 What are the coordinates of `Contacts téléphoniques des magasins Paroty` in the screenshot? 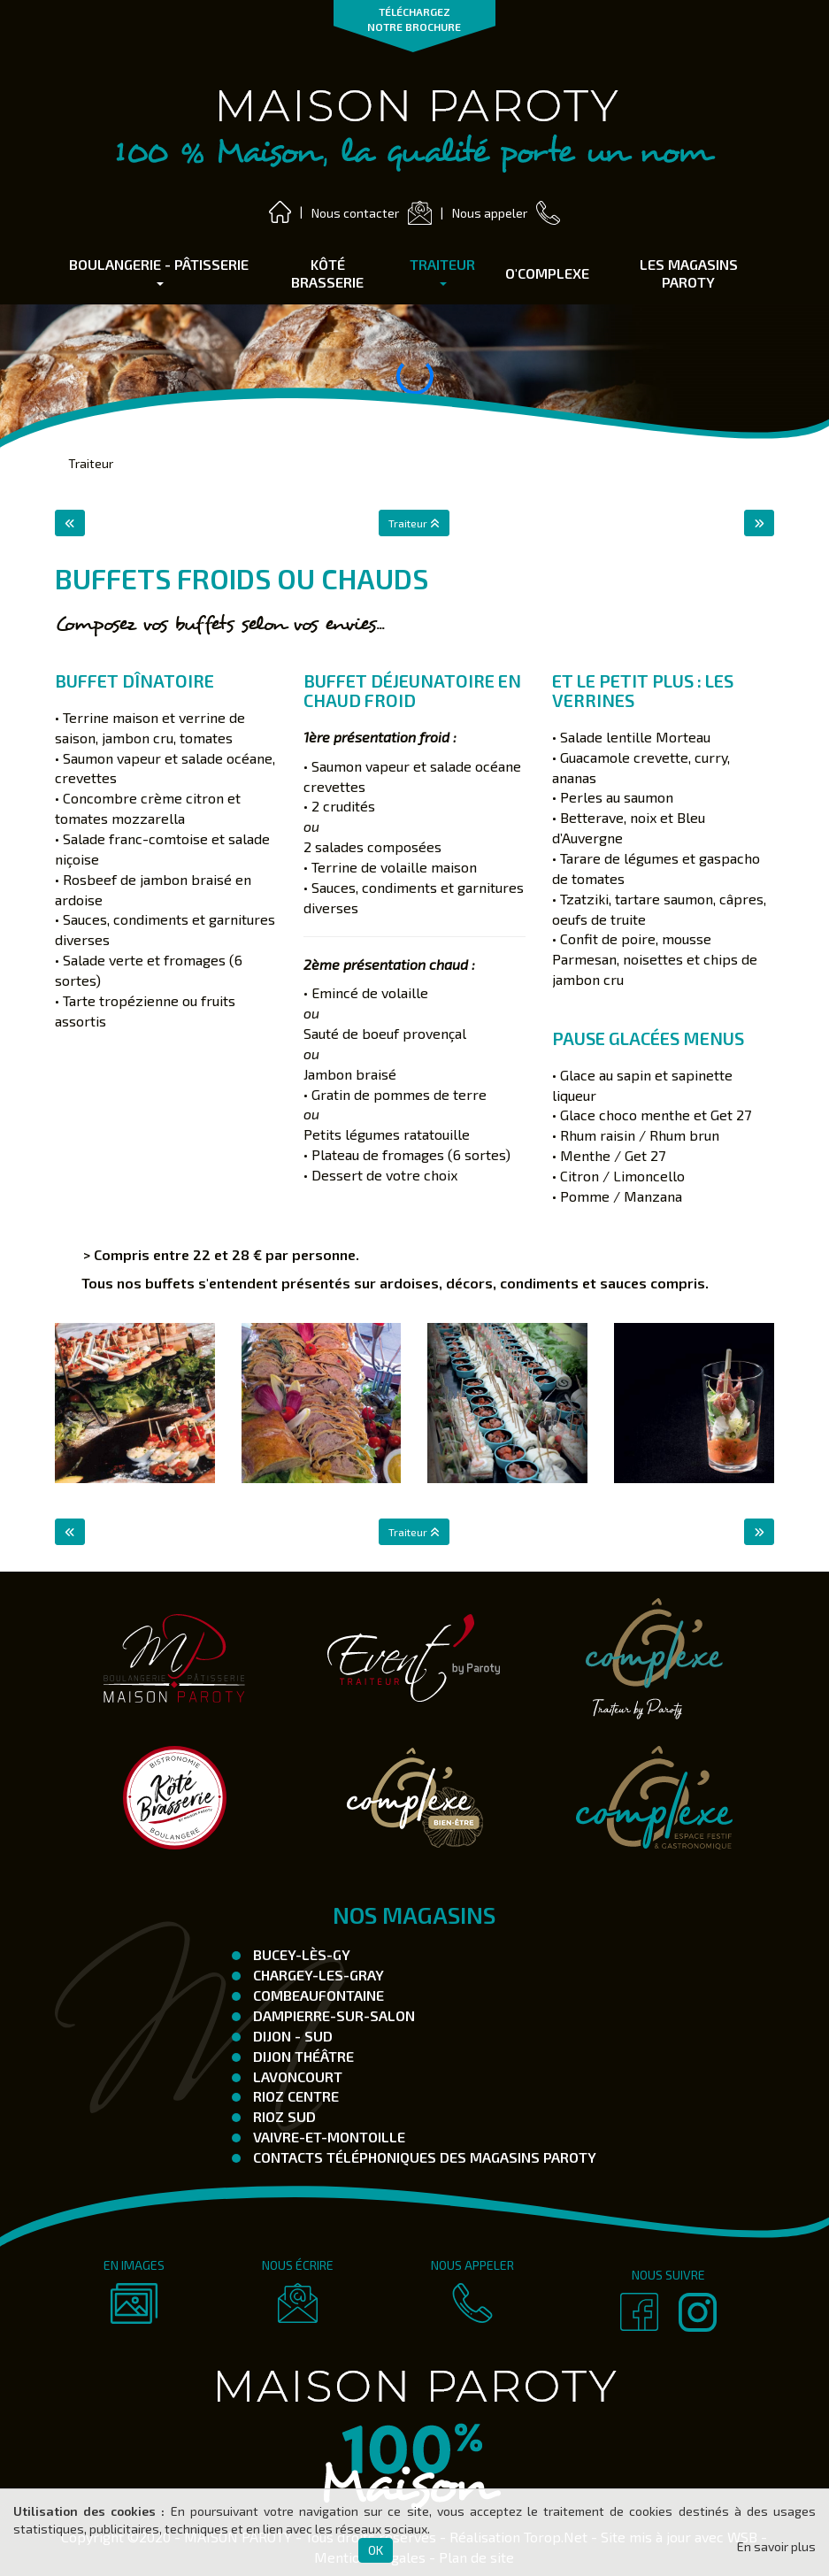 It's located at (422, 2157).